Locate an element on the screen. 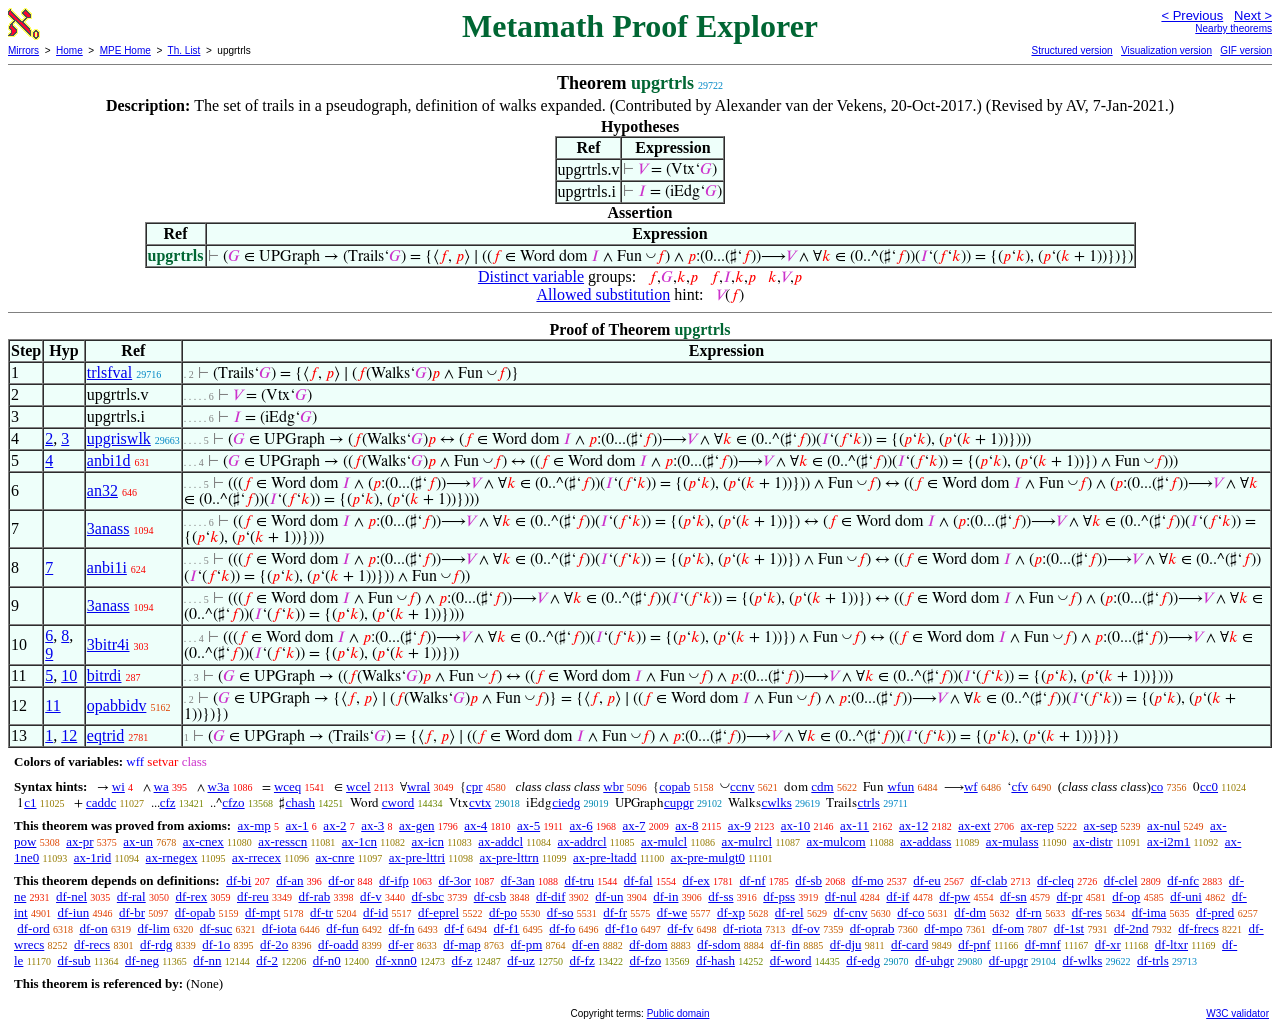 The height and width of the screenshot is (1030, 1280). wceq is located at coordinates (287, 786).